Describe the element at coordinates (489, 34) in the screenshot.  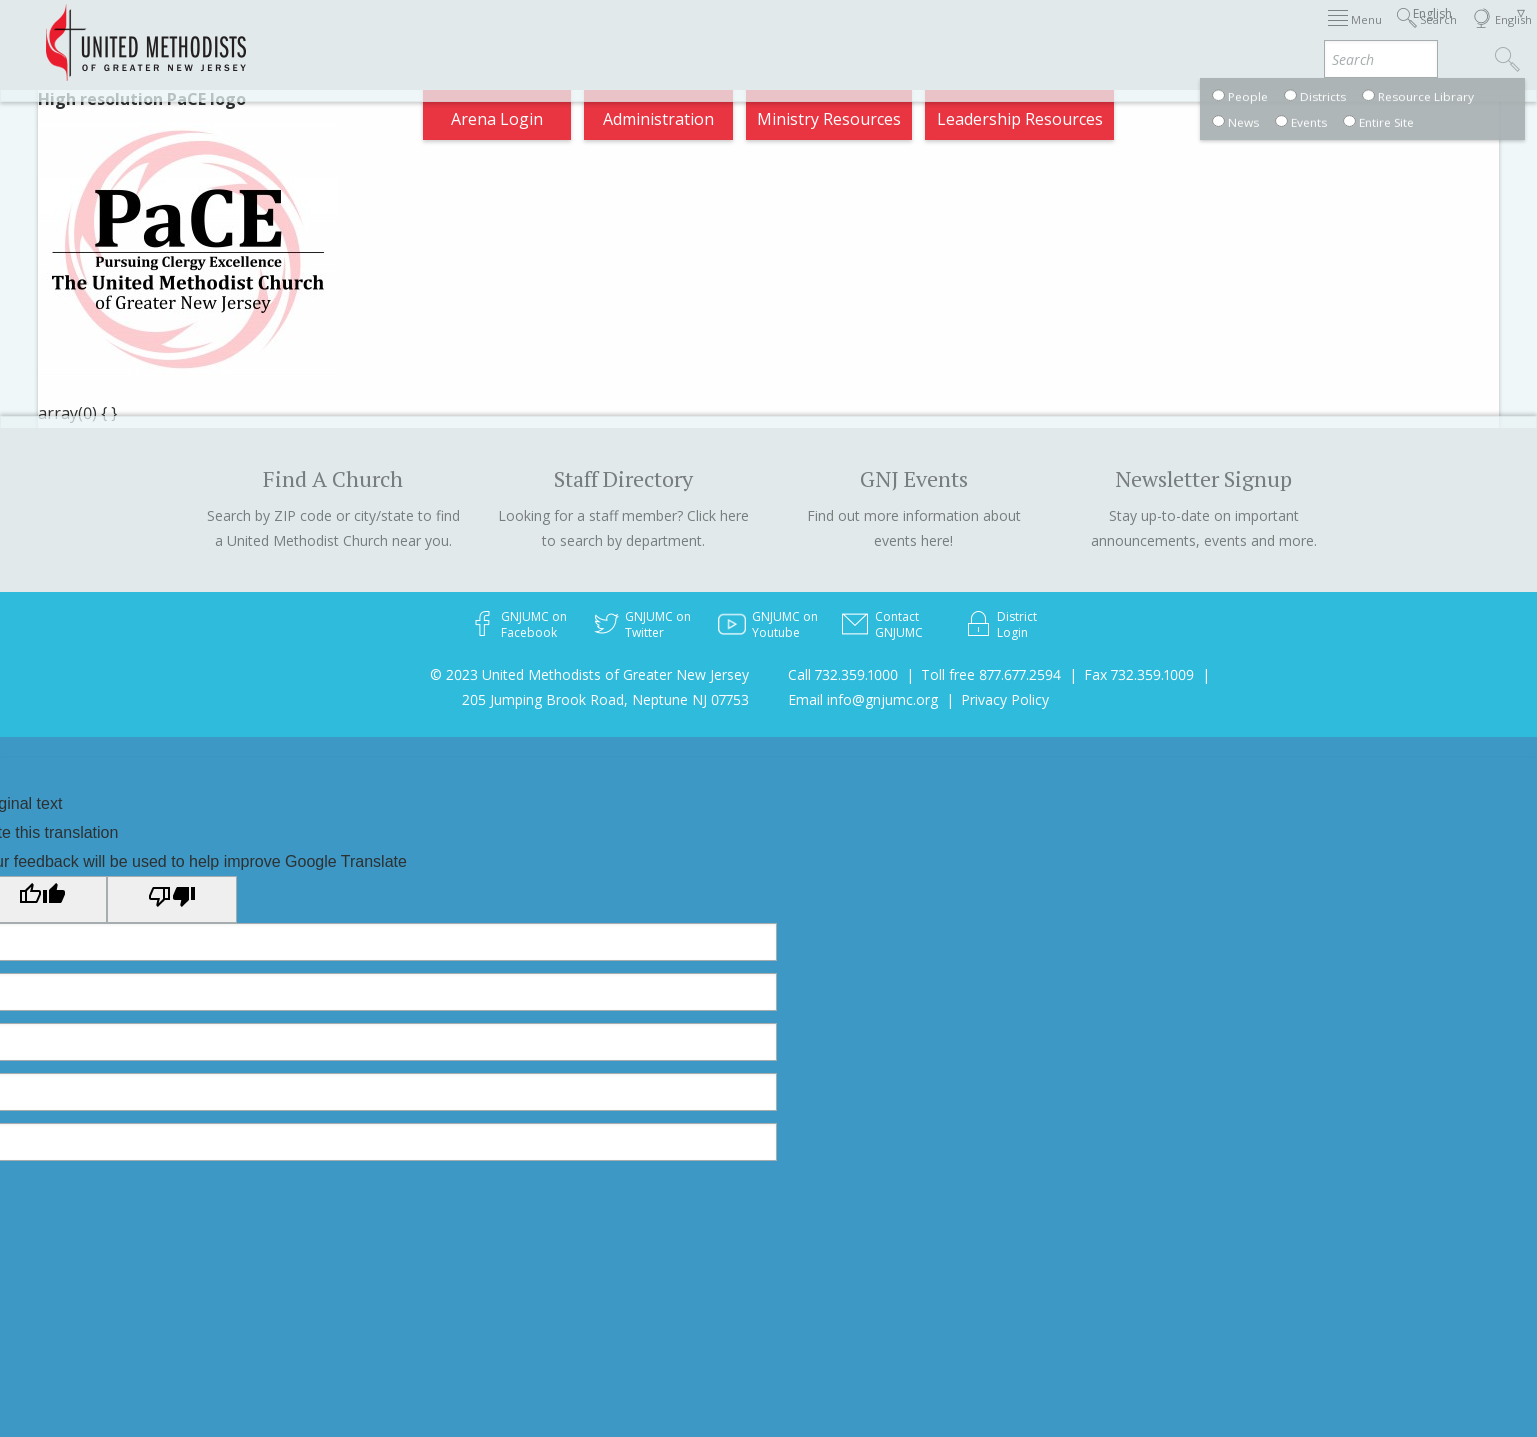
I see `2026 Annual Conference` at that location.